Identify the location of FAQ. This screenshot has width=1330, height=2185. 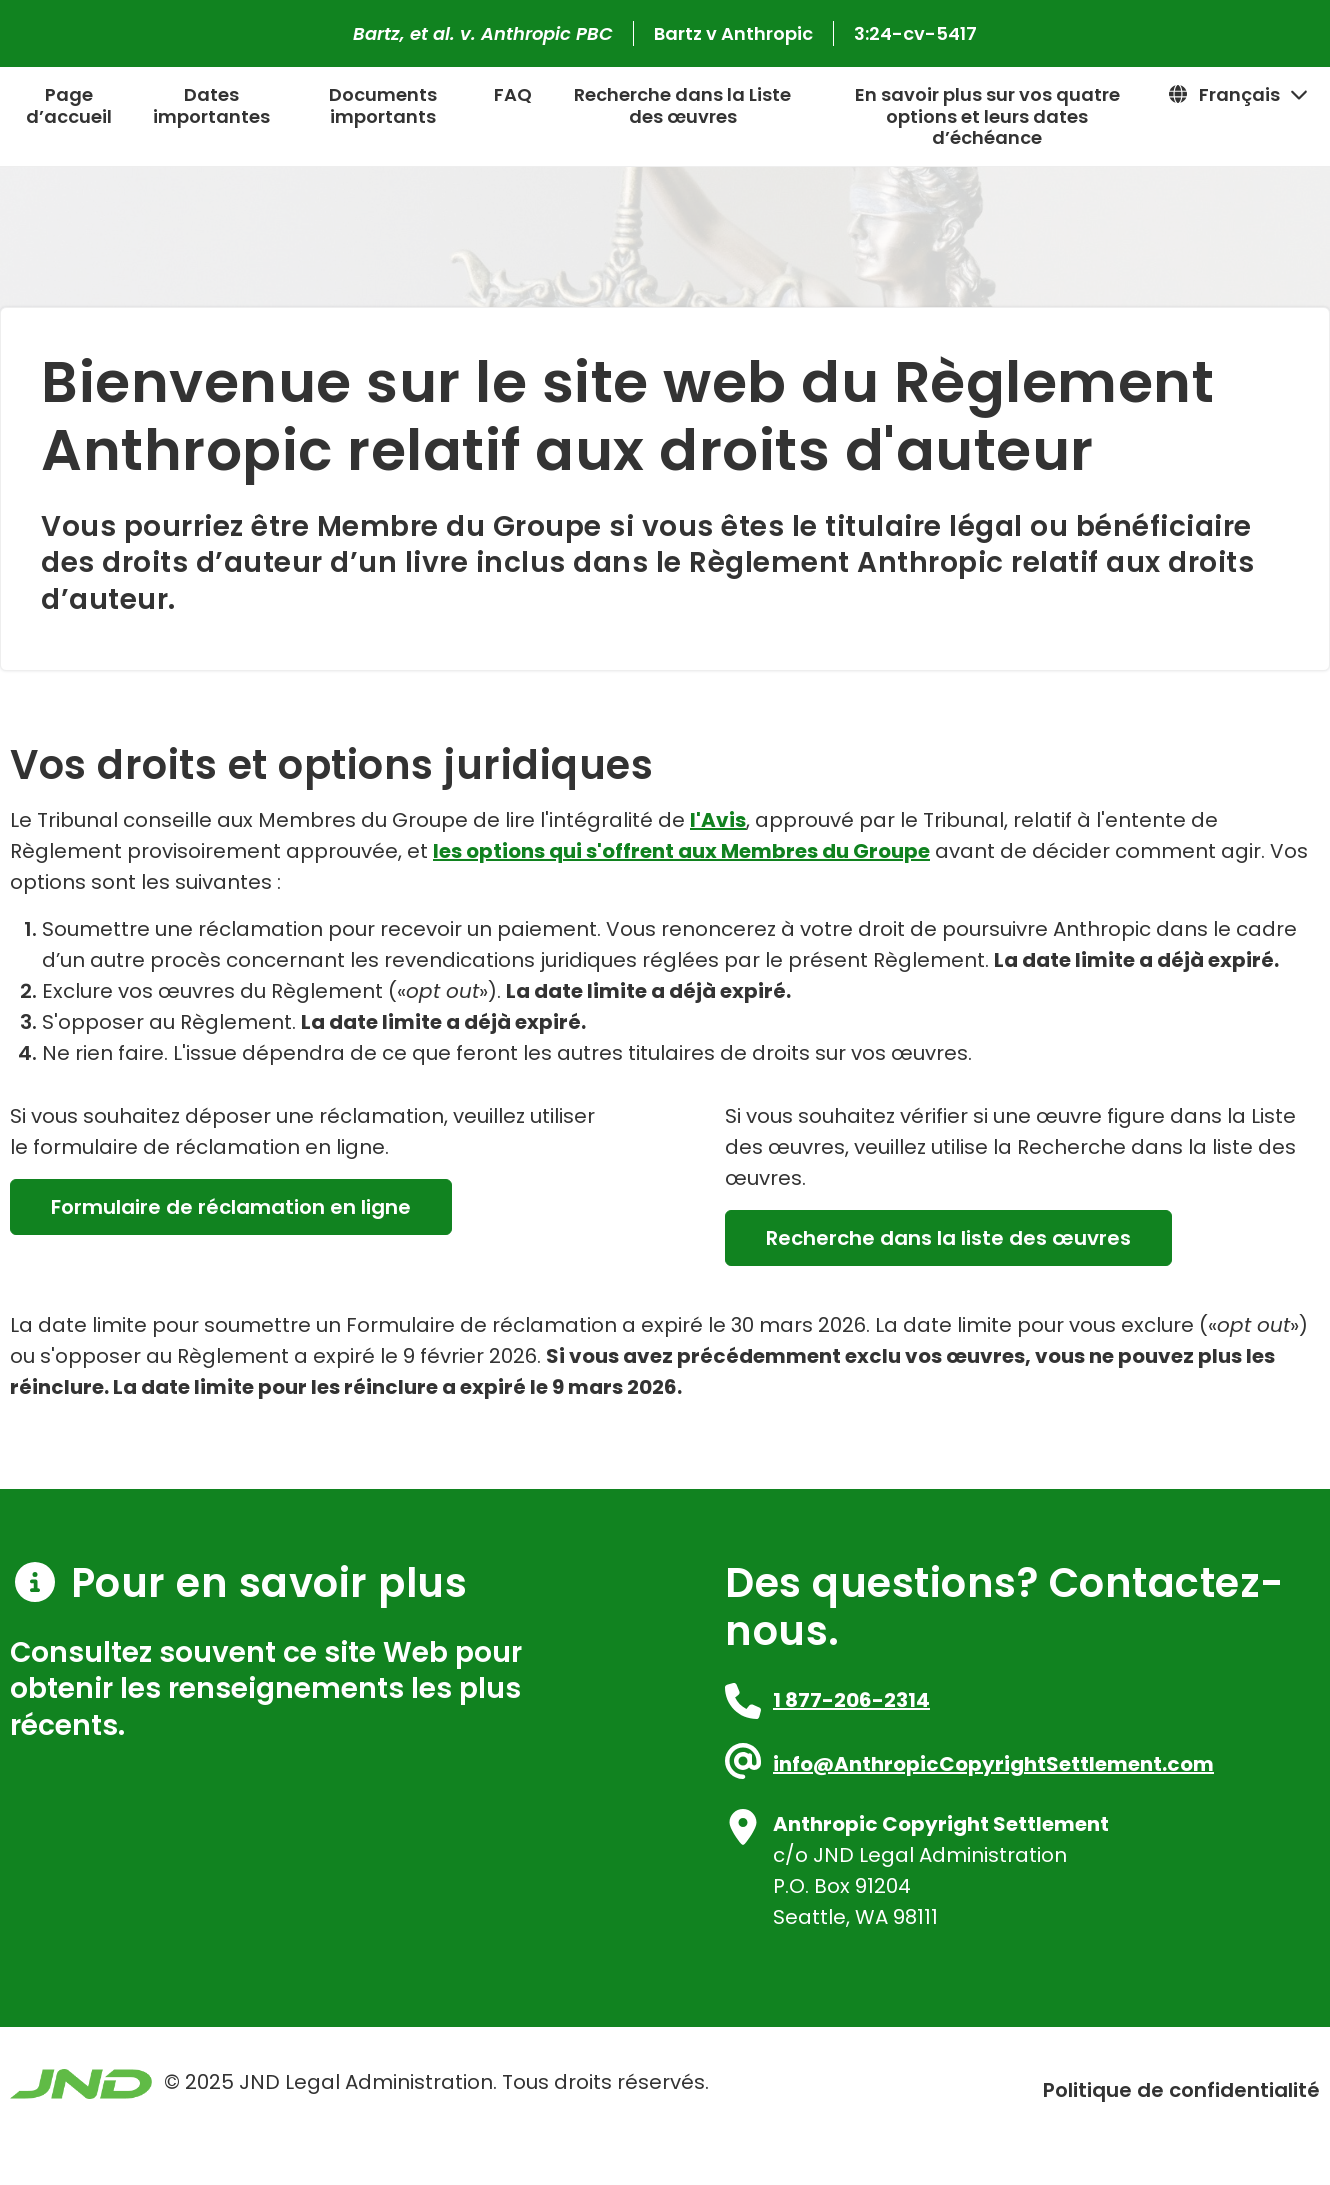
(513, 94).